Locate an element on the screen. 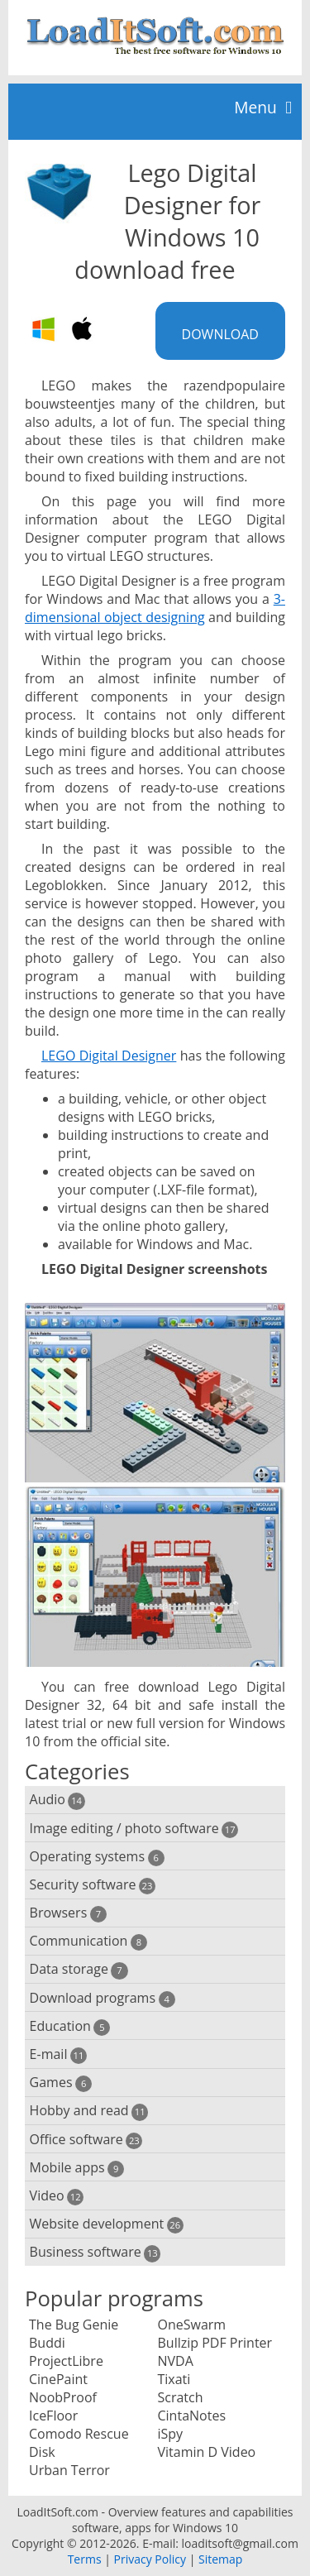 The height and width of the screenshot is (2576, 310). Games is located at coordinates (61, 2082).